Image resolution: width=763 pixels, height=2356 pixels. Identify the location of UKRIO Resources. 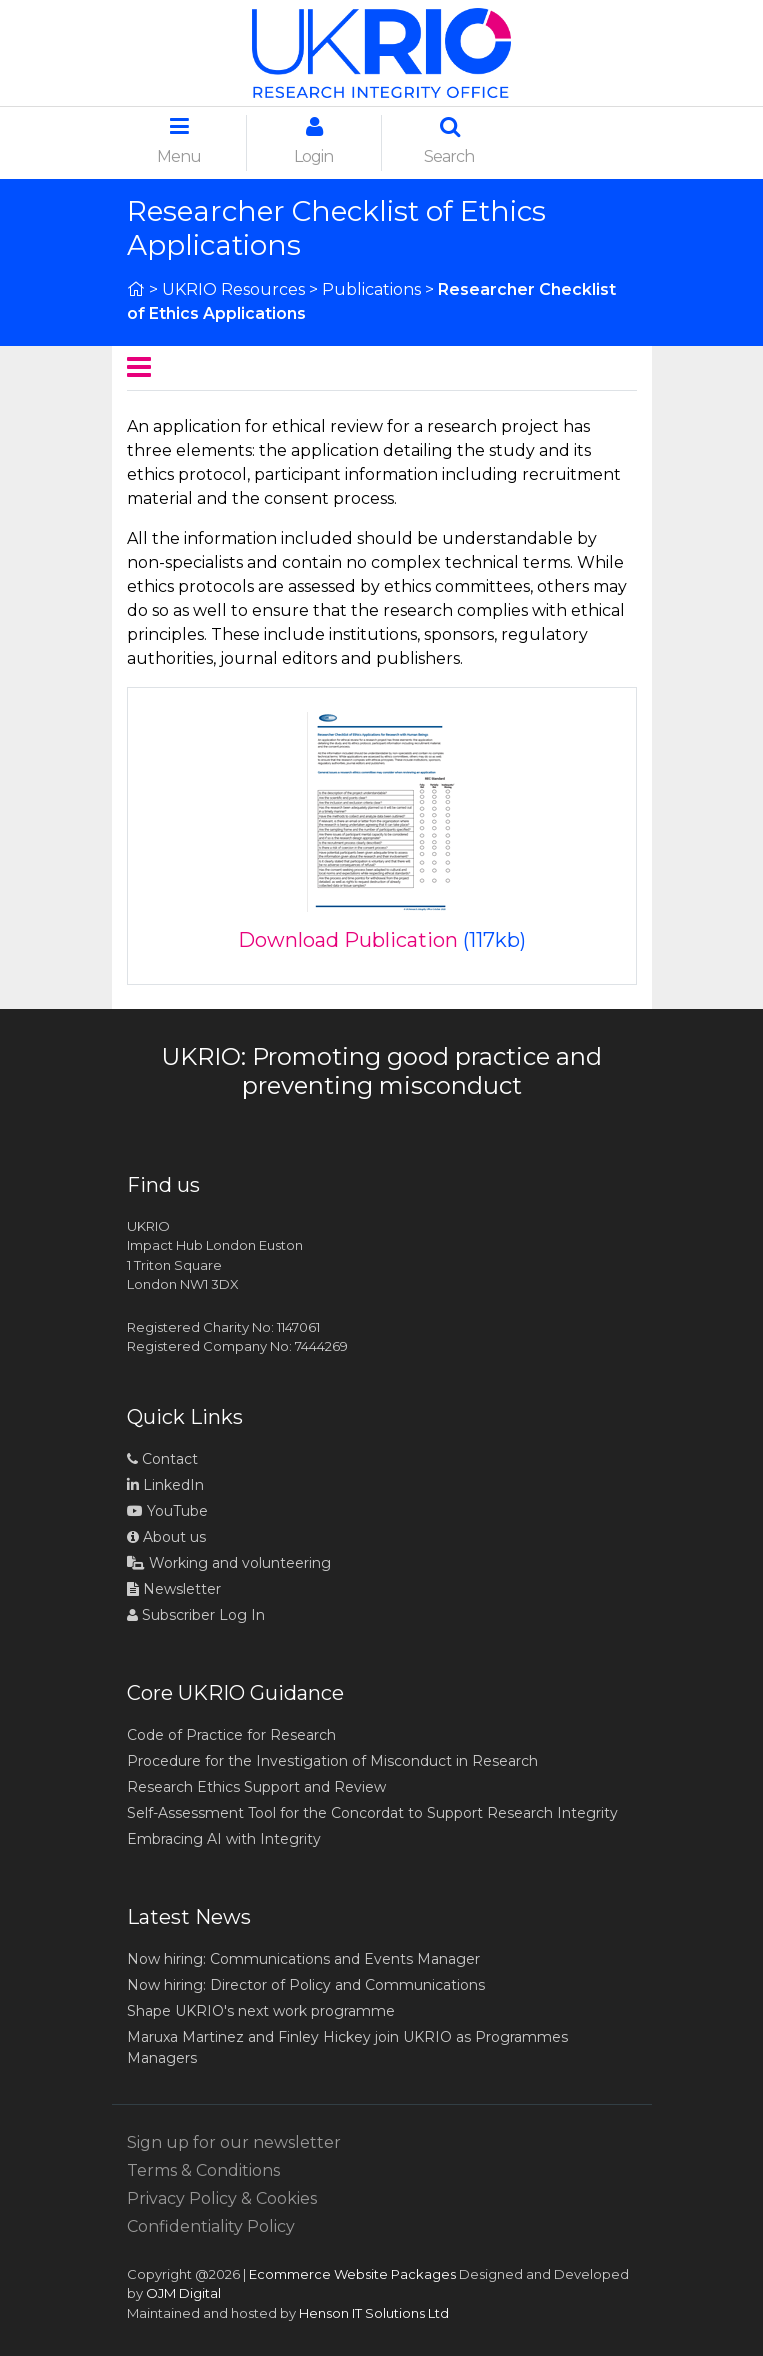
(233, 289).